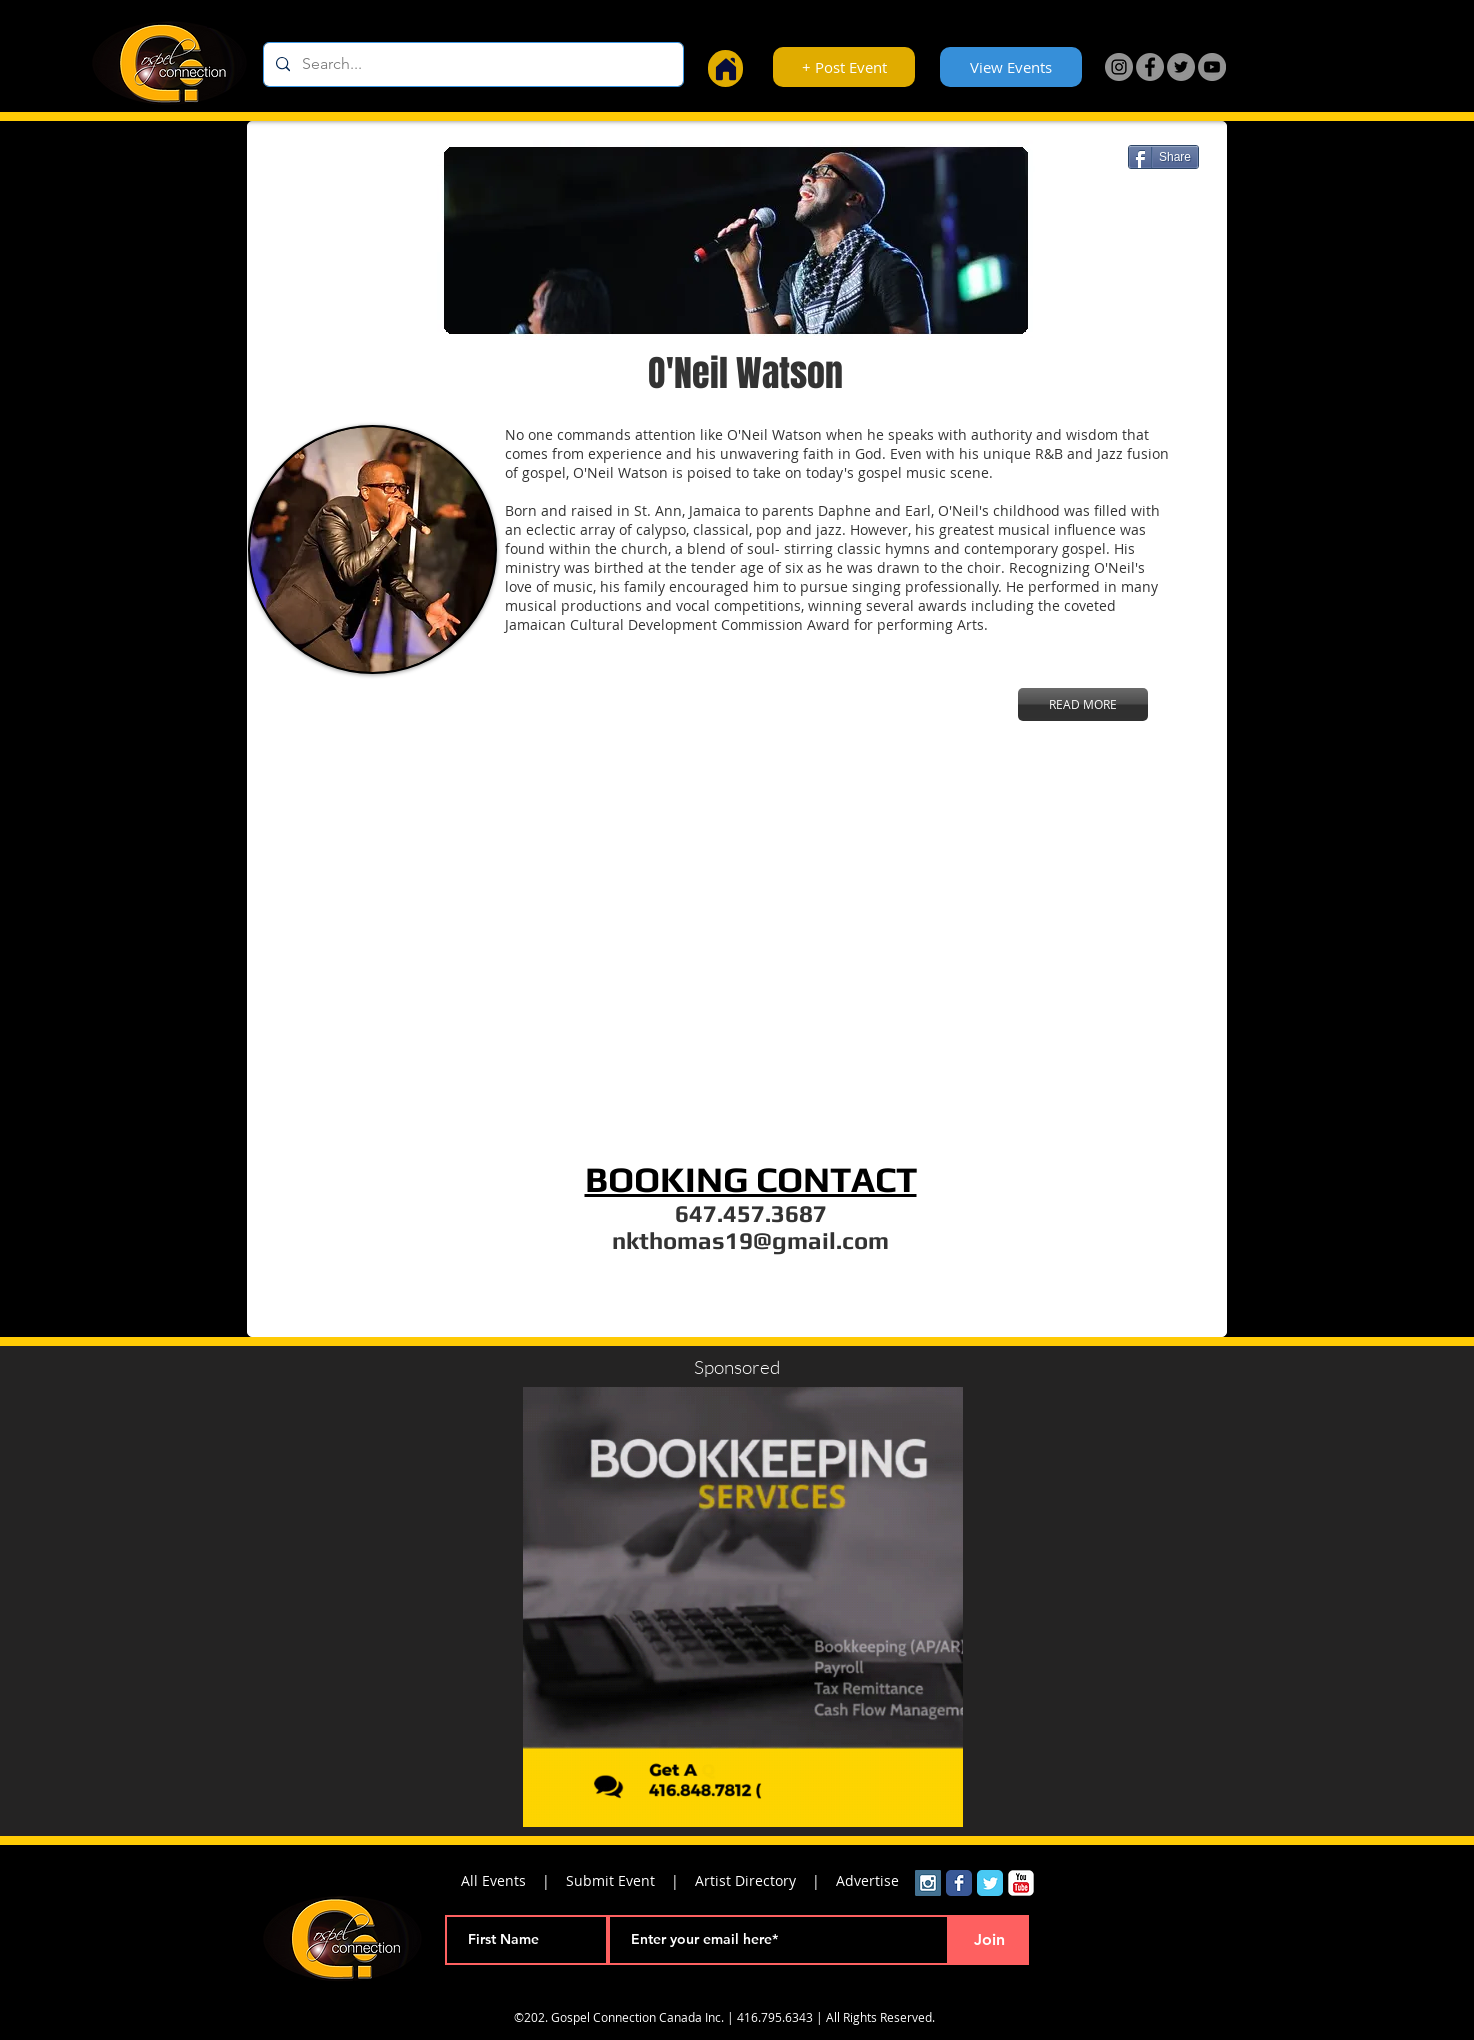  I want to click on [Instagram Social Icon], so click(928, 1883).